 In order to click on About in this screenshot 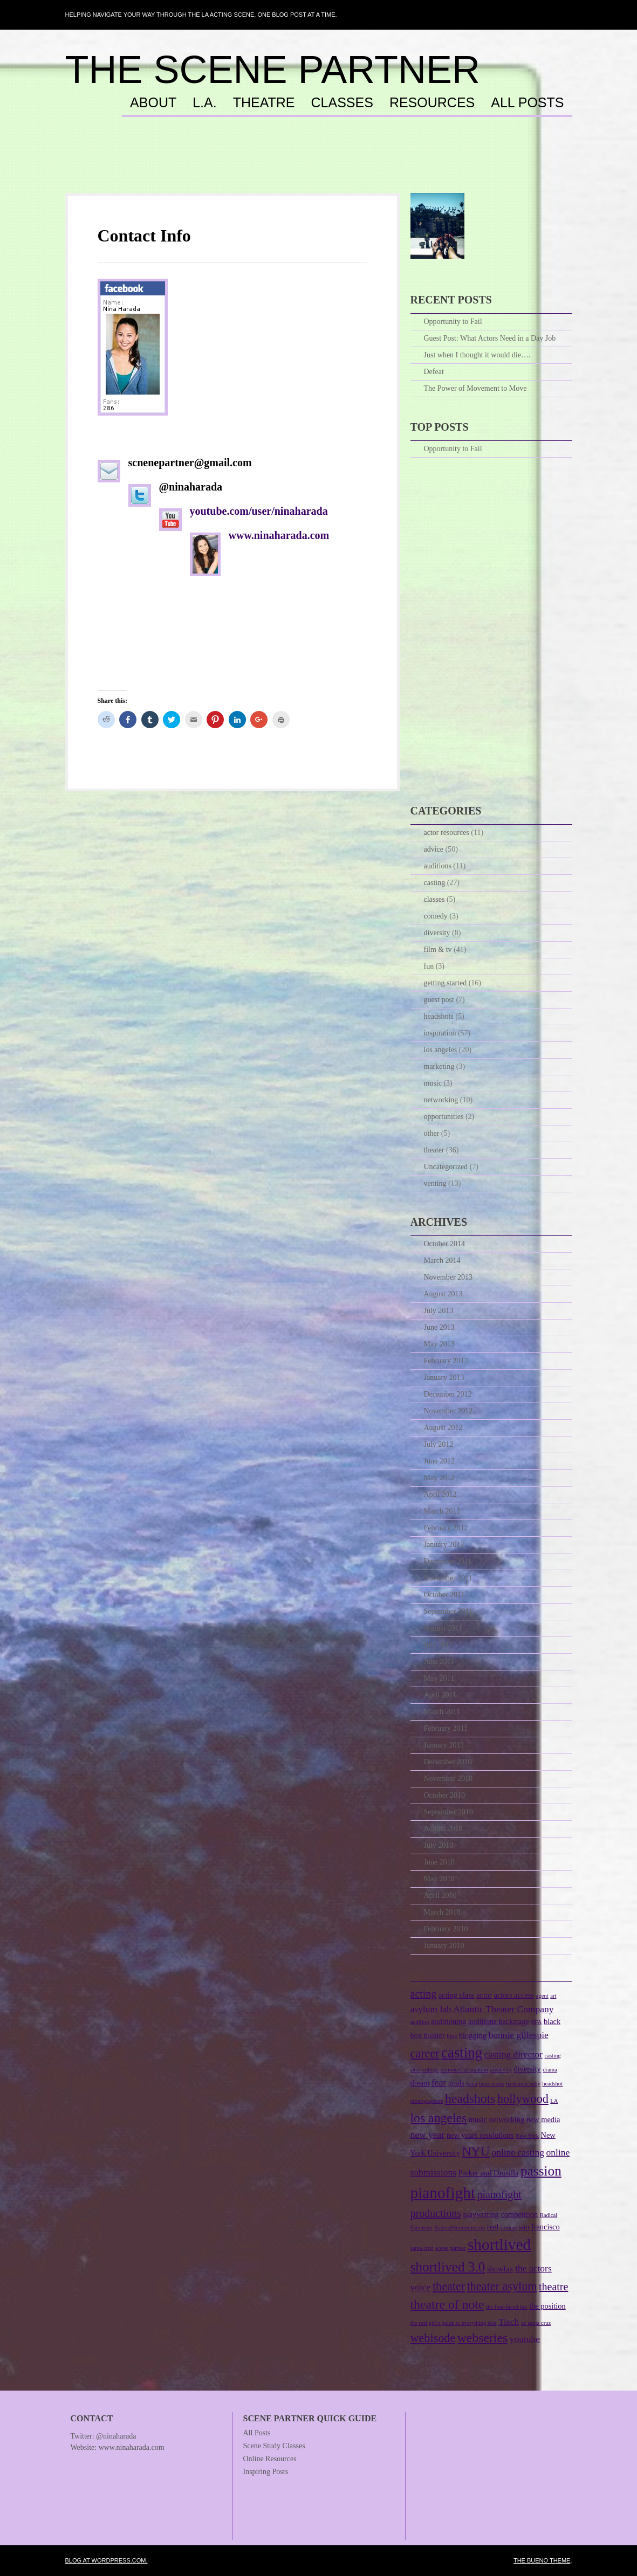, I will do `click(153, 103)`.